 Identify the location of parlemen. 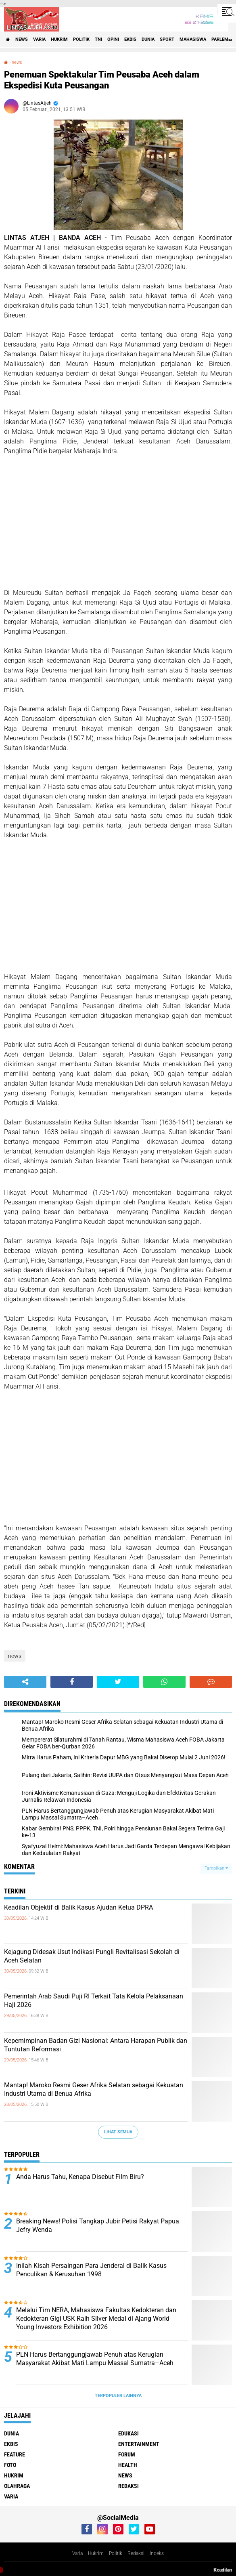
(222, 39).